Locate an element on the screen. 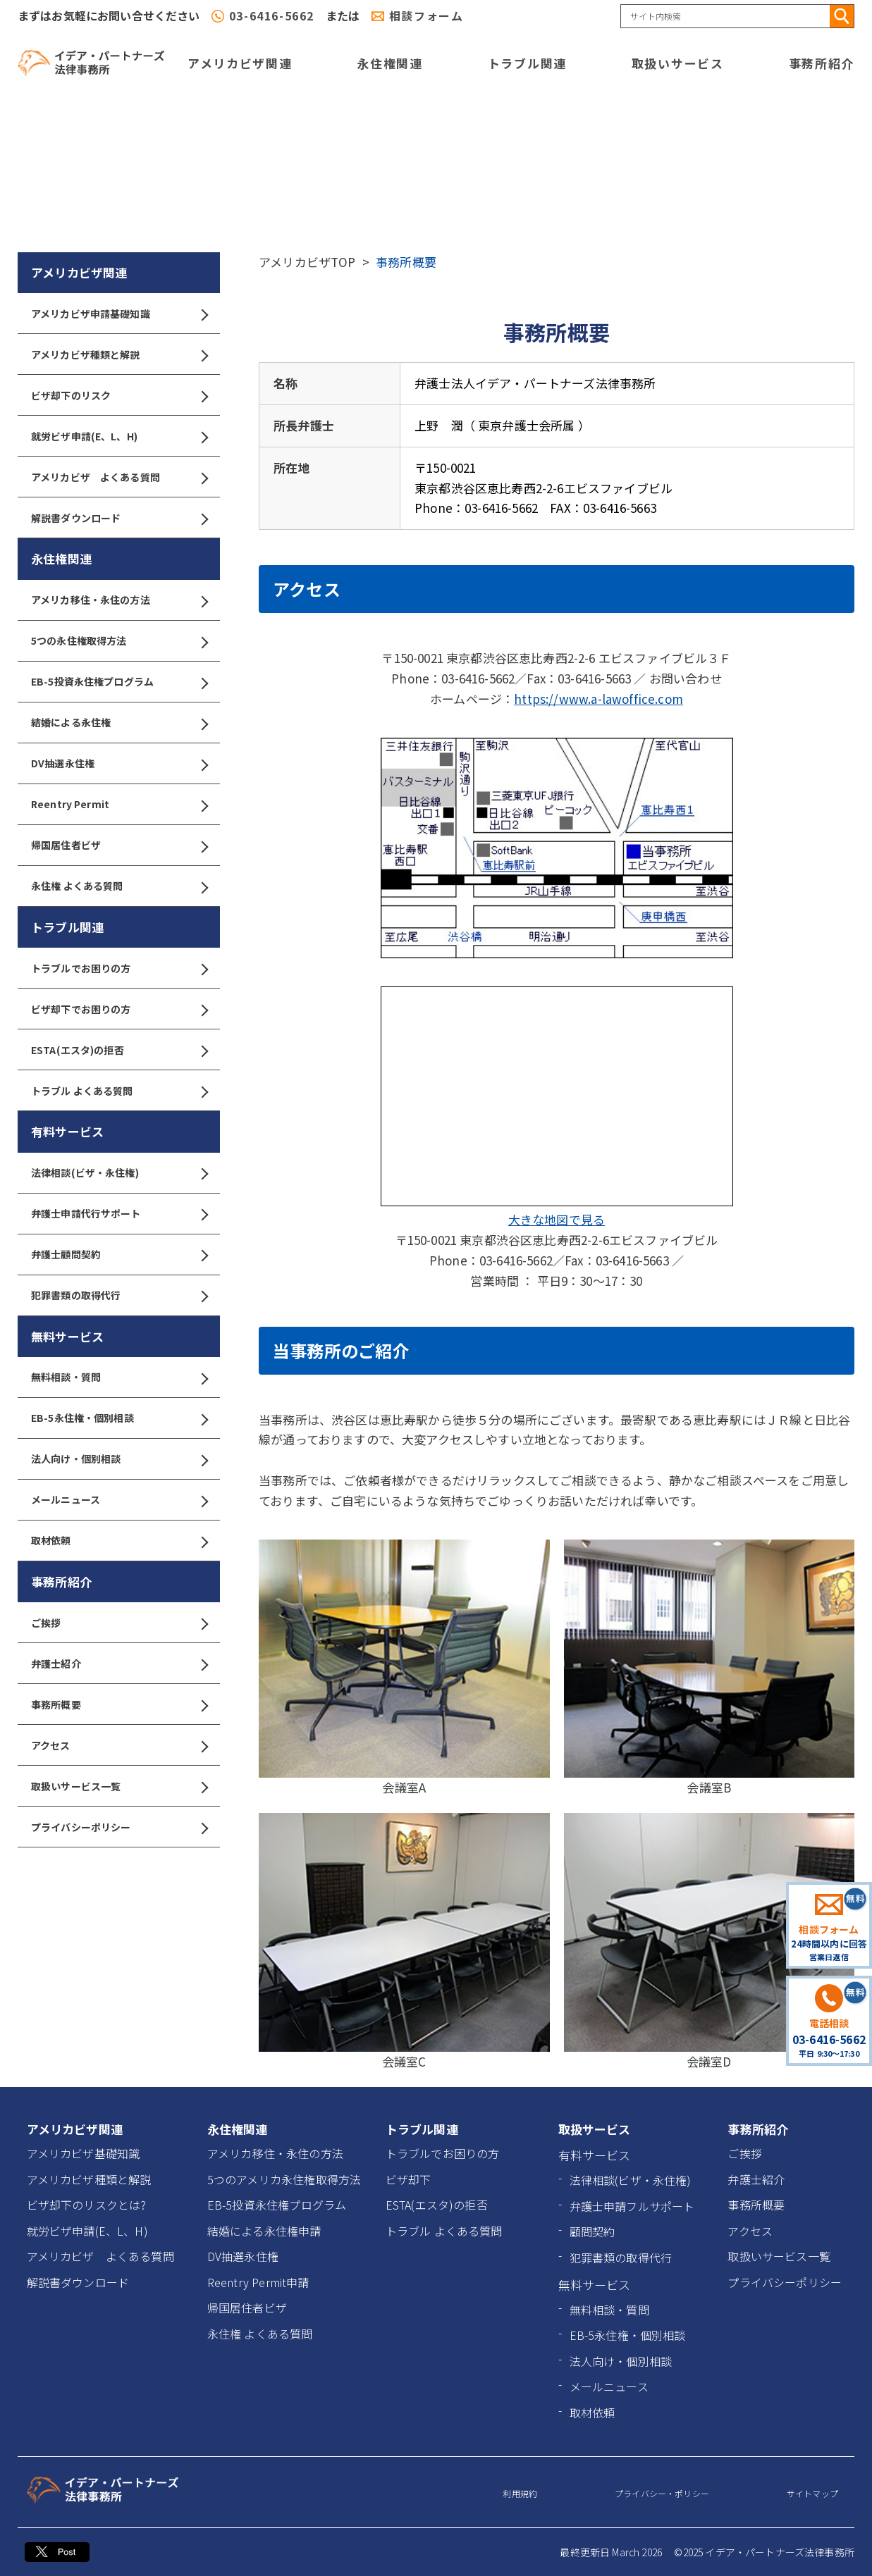 The image size is (872, 2576). 取材依頼 is located at coordinates (119, 1540).